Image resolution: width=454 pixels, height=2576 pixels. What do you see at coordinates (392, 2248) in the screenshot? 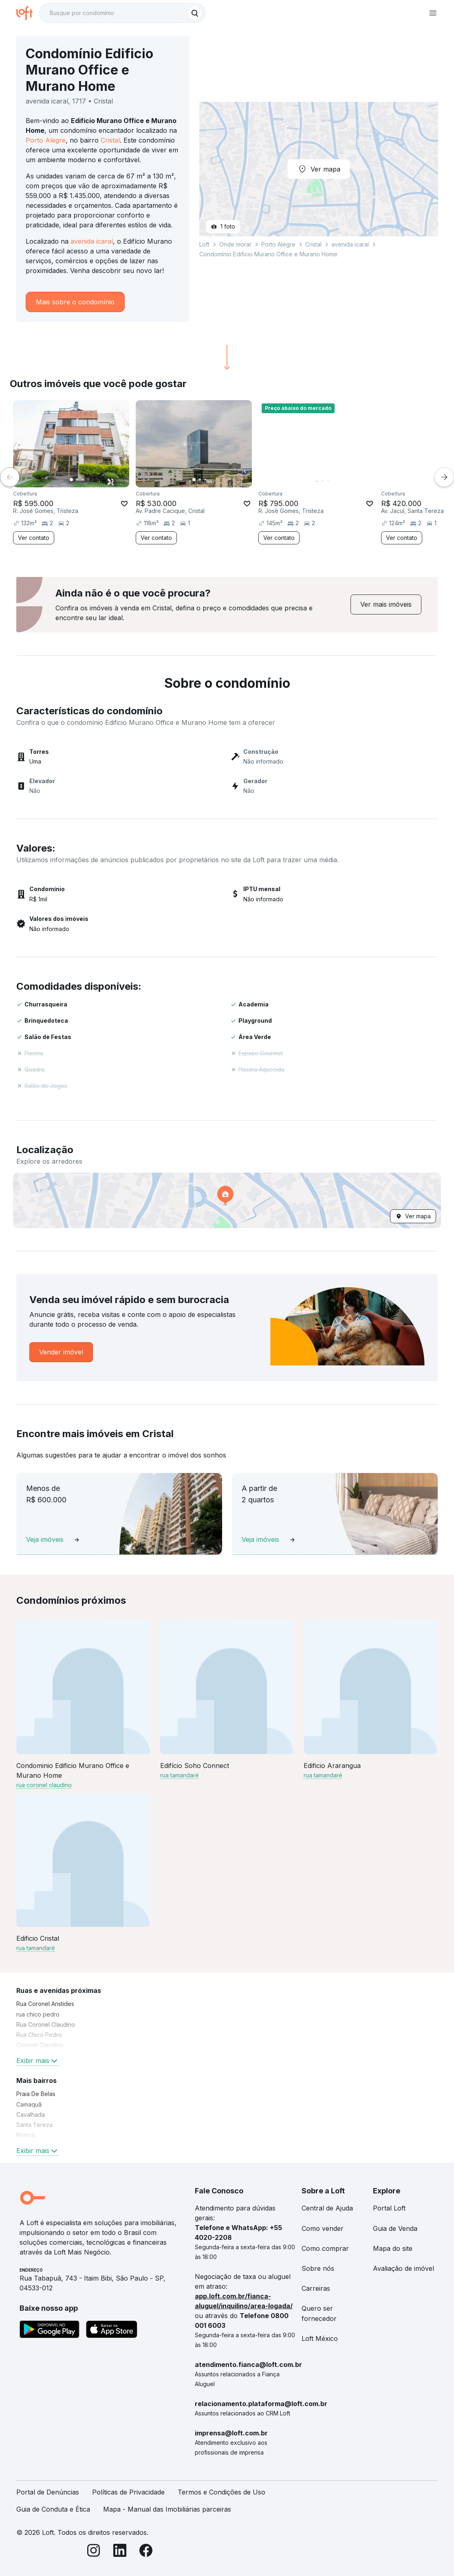
I see `Mapa do site [link]` at bounding box center [392, 2248].